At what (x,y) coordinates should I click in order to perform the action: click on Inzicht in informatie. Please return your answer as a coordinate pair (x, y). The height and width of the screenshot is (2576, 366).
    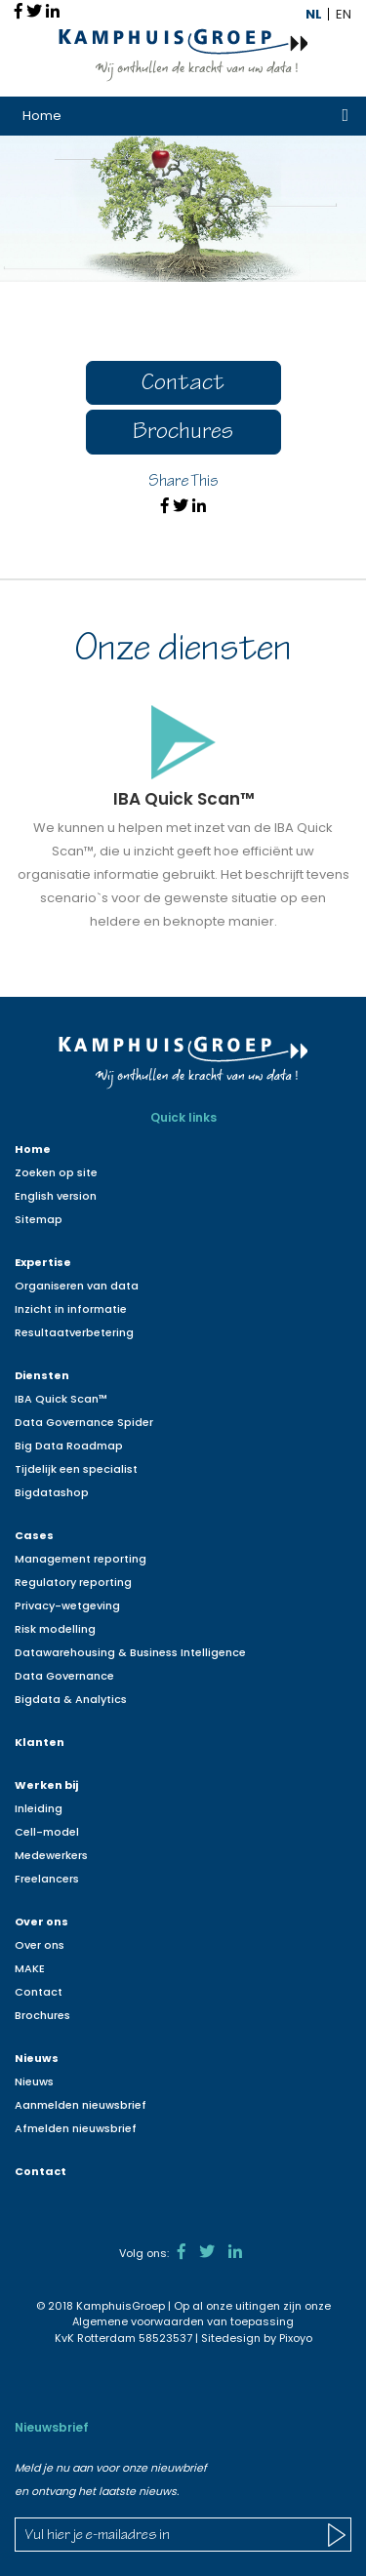
    Looking at the image, I should click on (71, 1309).